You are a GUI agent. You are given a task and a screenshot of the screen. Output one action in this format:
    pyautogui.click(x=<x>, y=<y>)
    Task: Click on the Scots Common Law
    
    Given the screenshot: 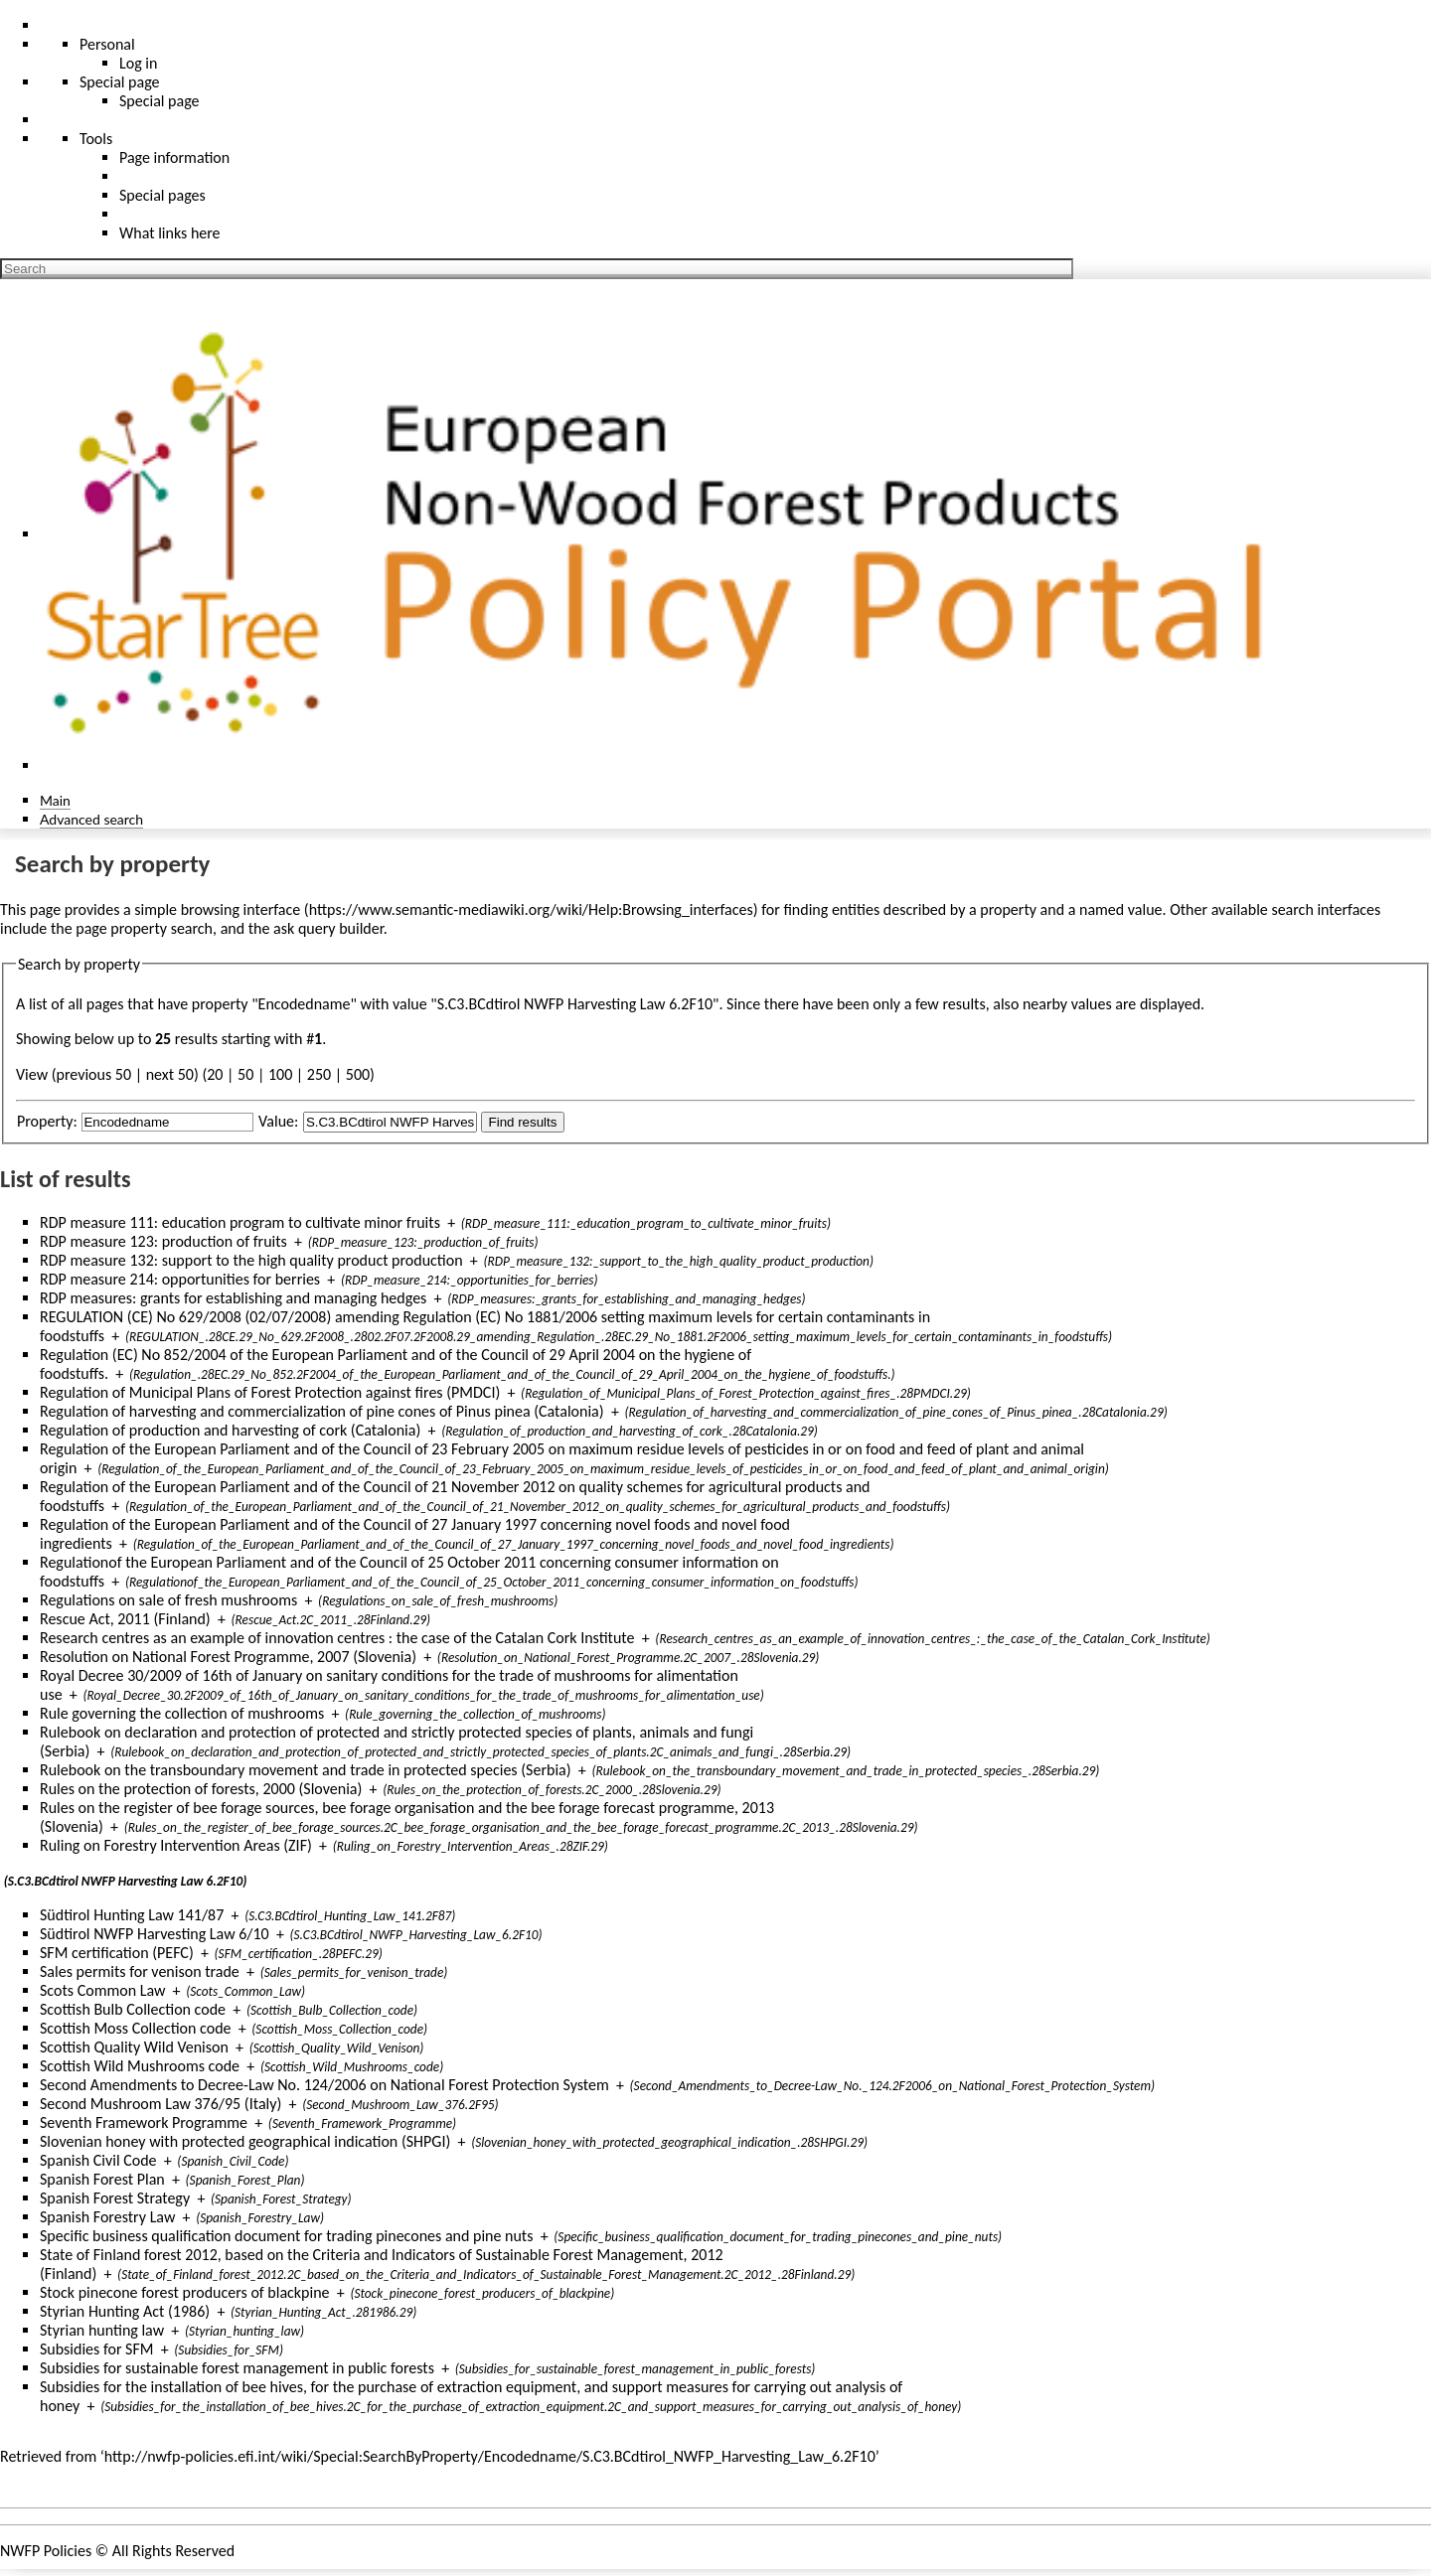 What is the action you would take?
    pyautogui.click(x=102, y=1990)
    